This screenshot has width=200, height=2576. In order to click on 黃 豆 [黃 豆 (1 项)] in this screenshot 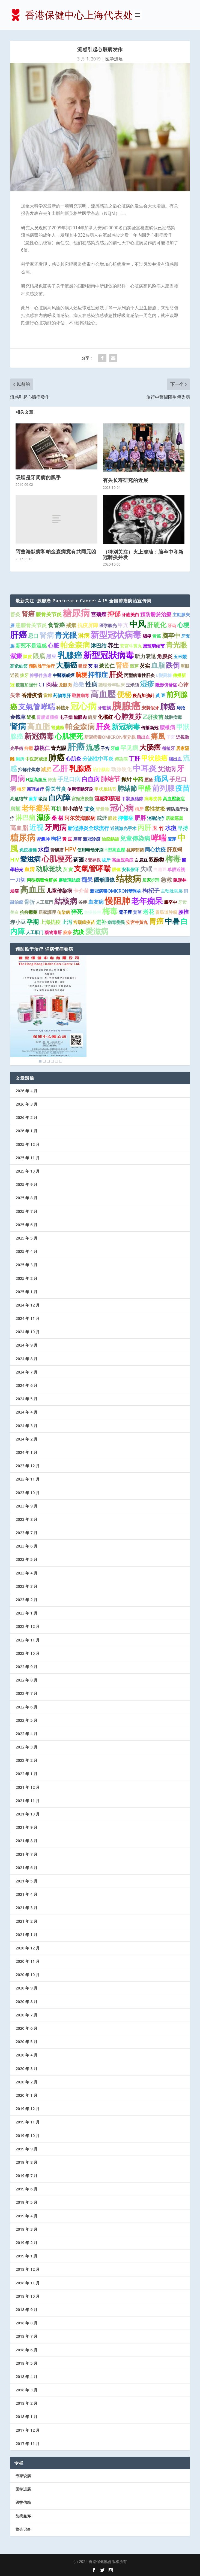, I will do `click(160, 695)`.